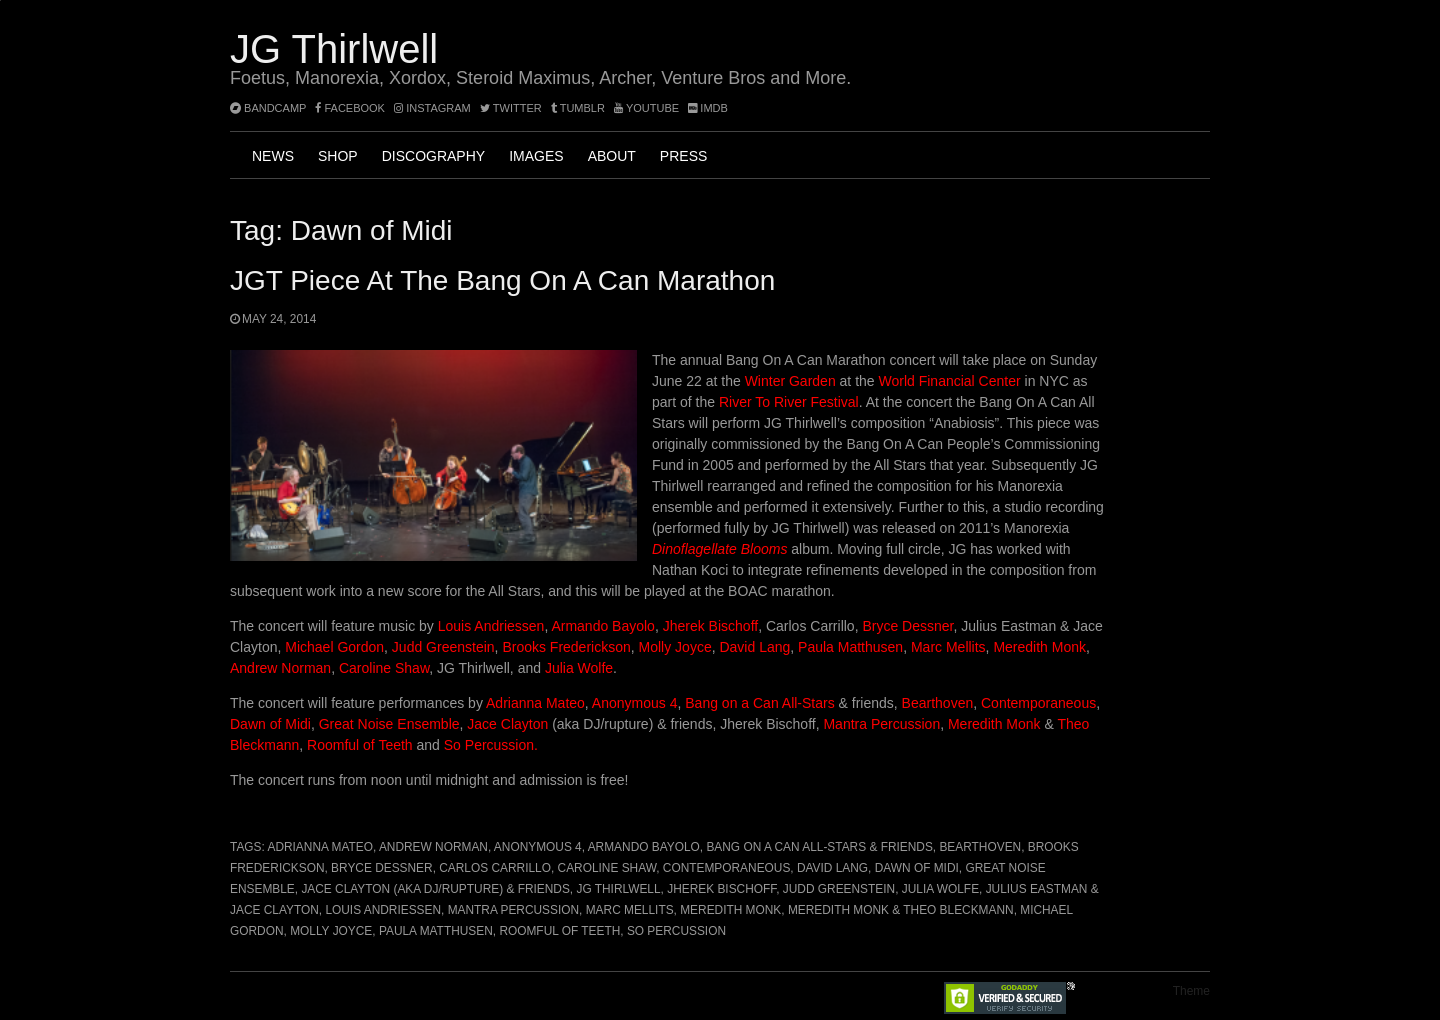  I want to click on Julia Wolfe, so click(579, 668).